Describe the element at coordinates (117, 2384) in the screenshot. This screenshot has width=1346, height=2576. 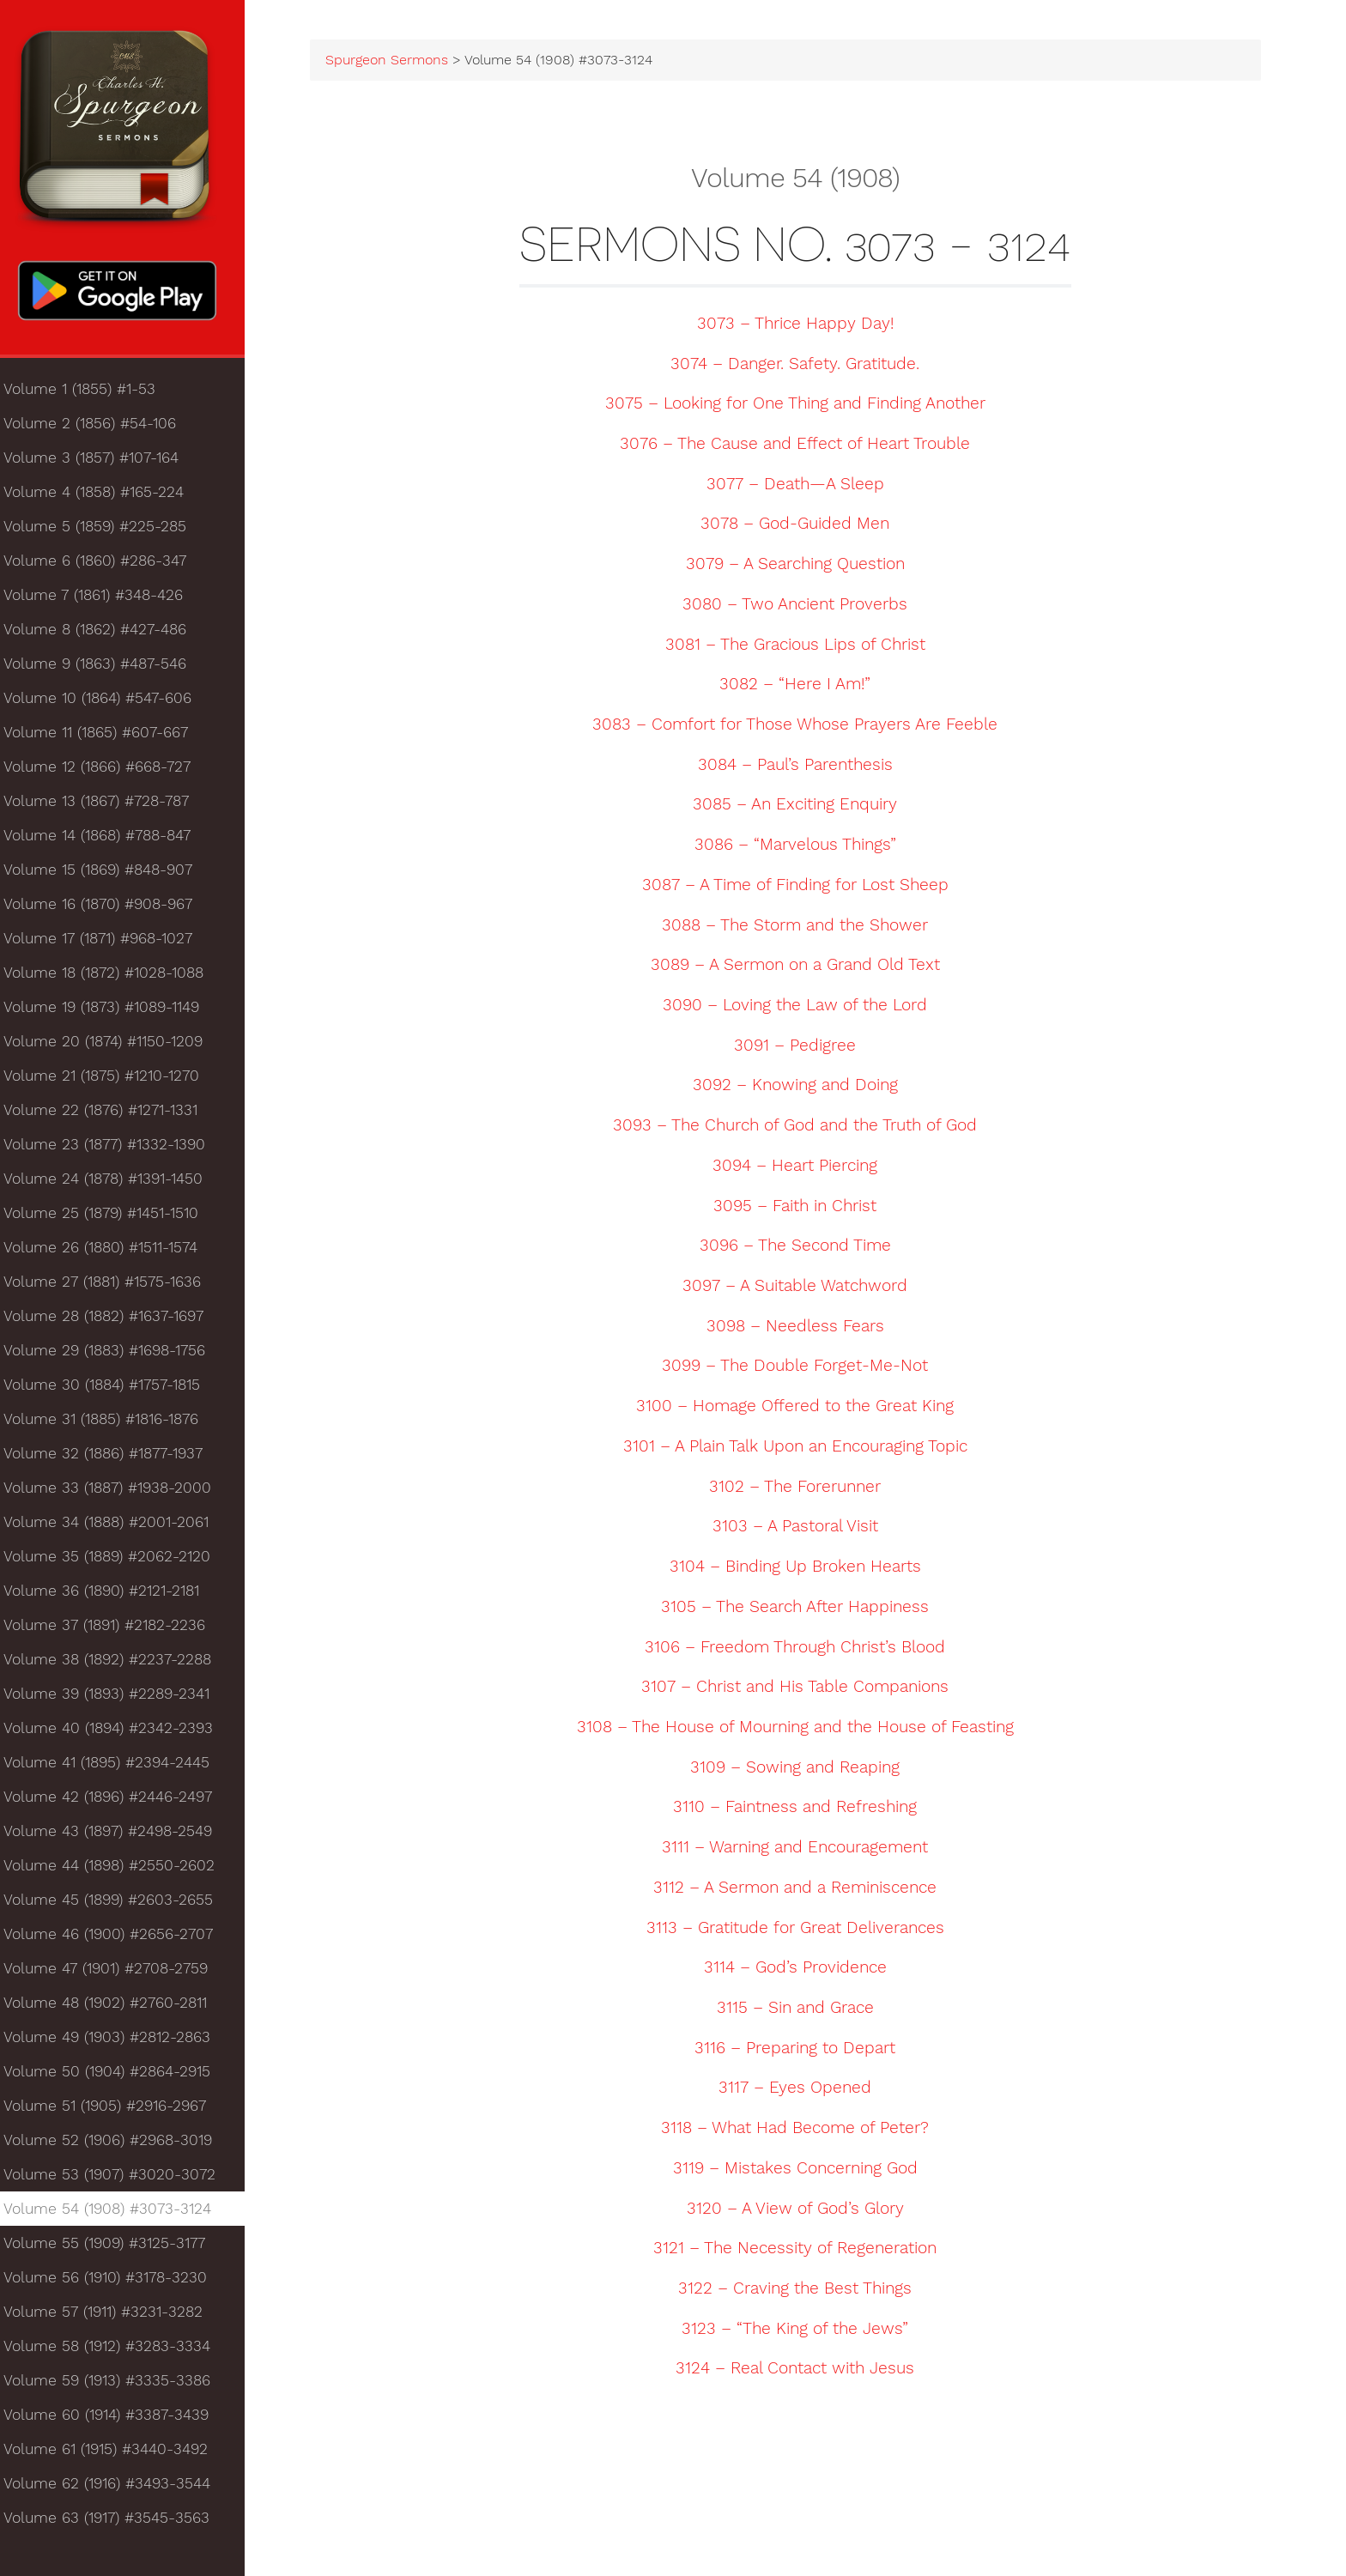
I see `Volume 59 (1913) #3335-3386` at that location.